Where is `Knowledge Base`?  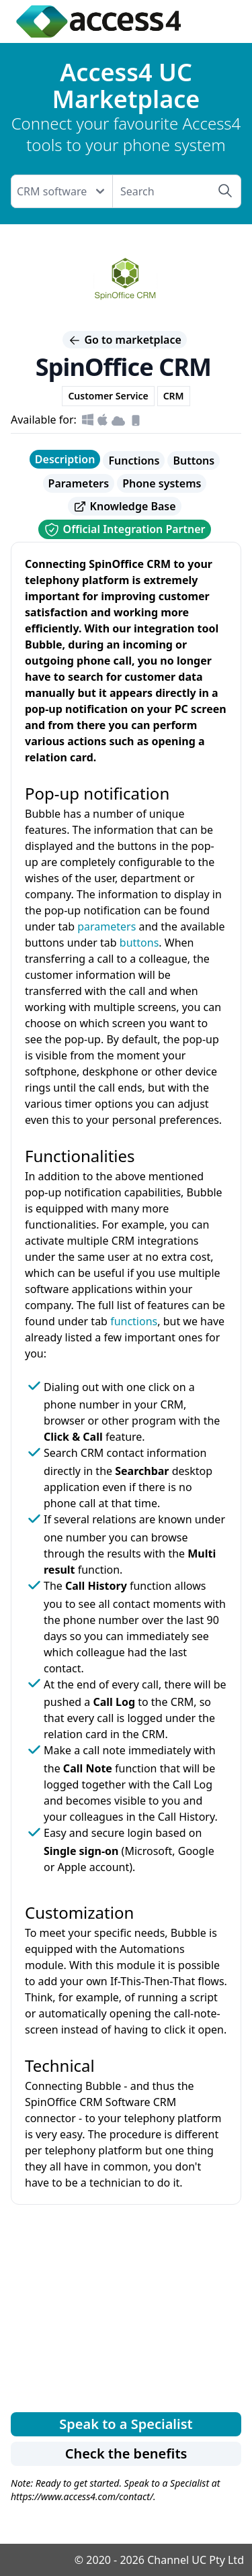 Knowledge Base is located at coordinates (124, 506).